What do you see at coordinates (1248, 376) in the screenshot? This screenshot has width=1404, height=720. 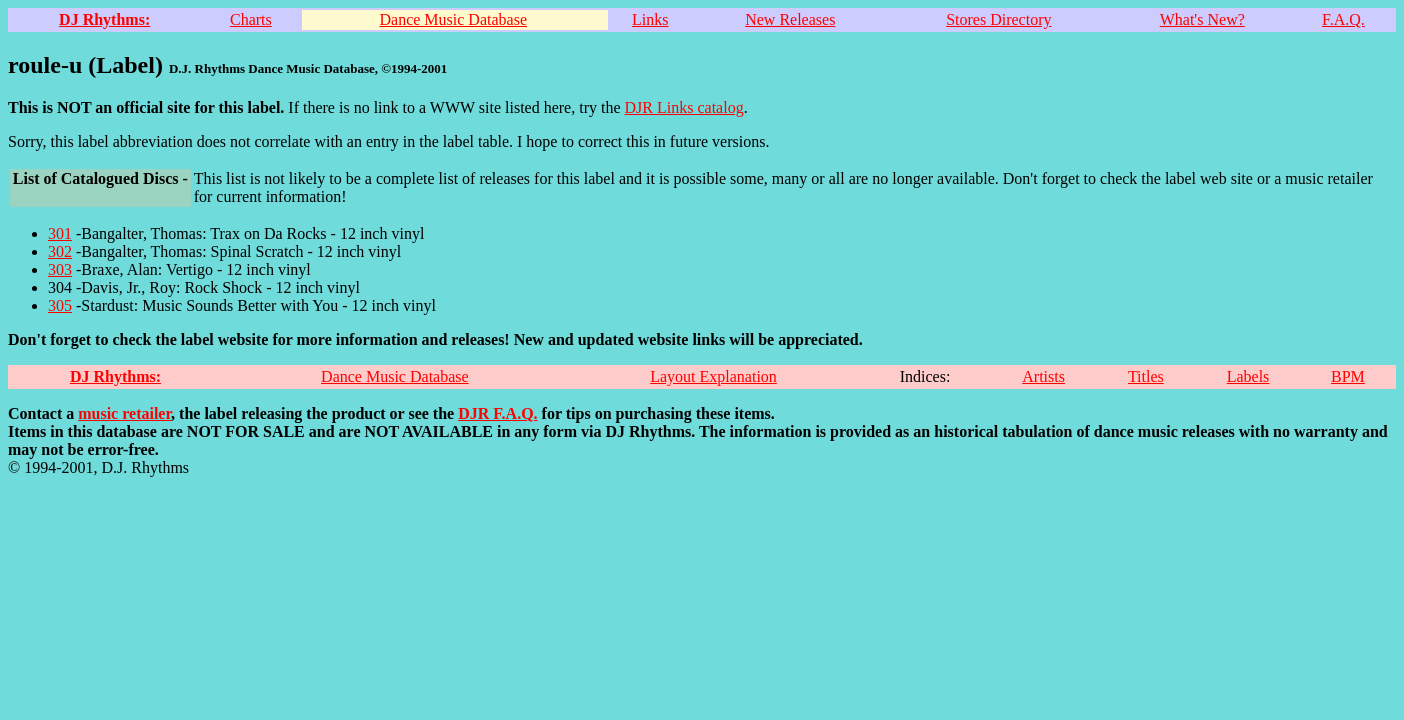 I see `Labels` at bounding box center [1248, 376].